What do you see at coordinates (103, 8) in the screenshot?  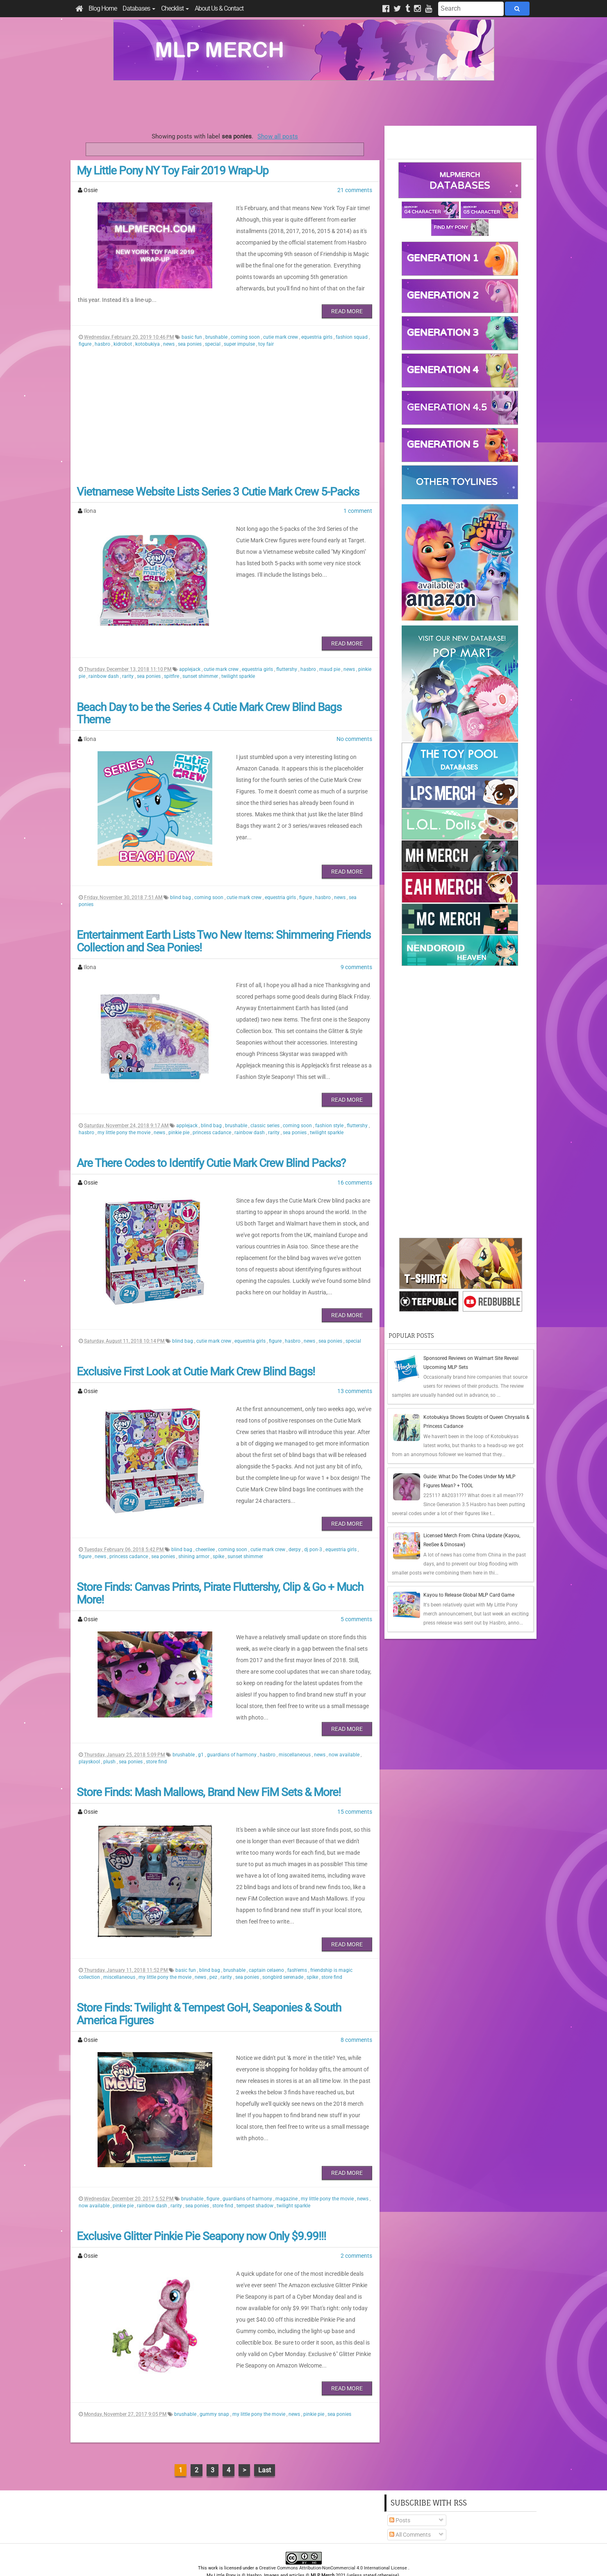 I see `Blog Home` at bounding box center [103, 8].